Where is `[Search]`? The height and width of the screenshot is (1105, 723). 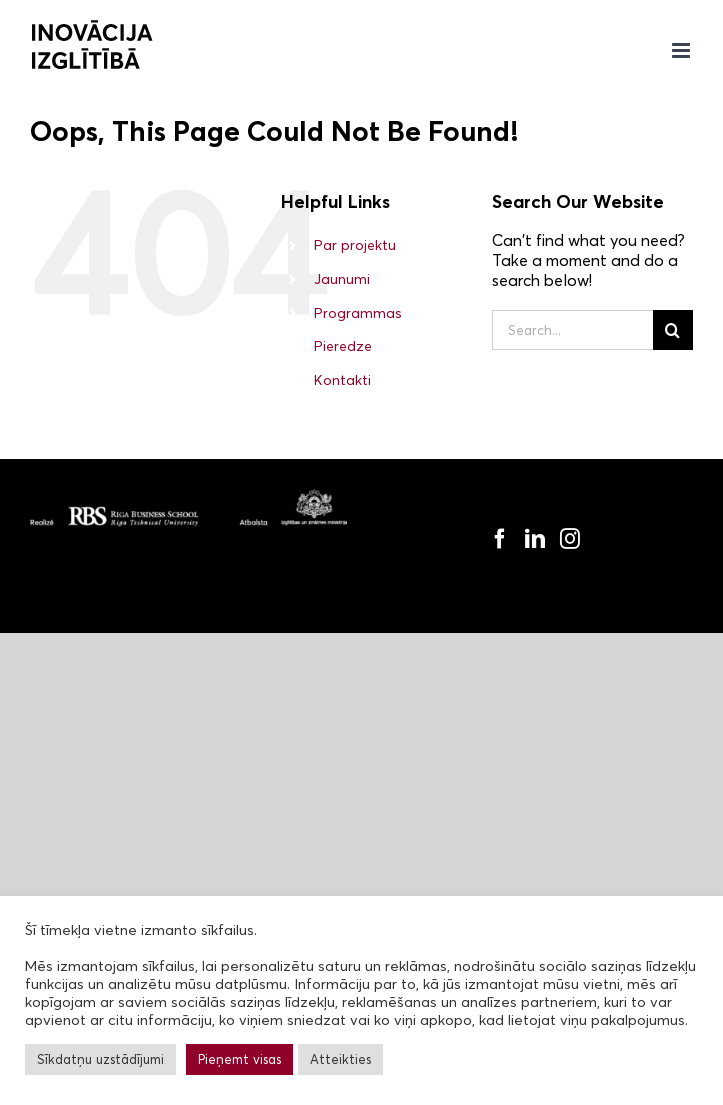 [Search] is located at coordinates (673, 330).